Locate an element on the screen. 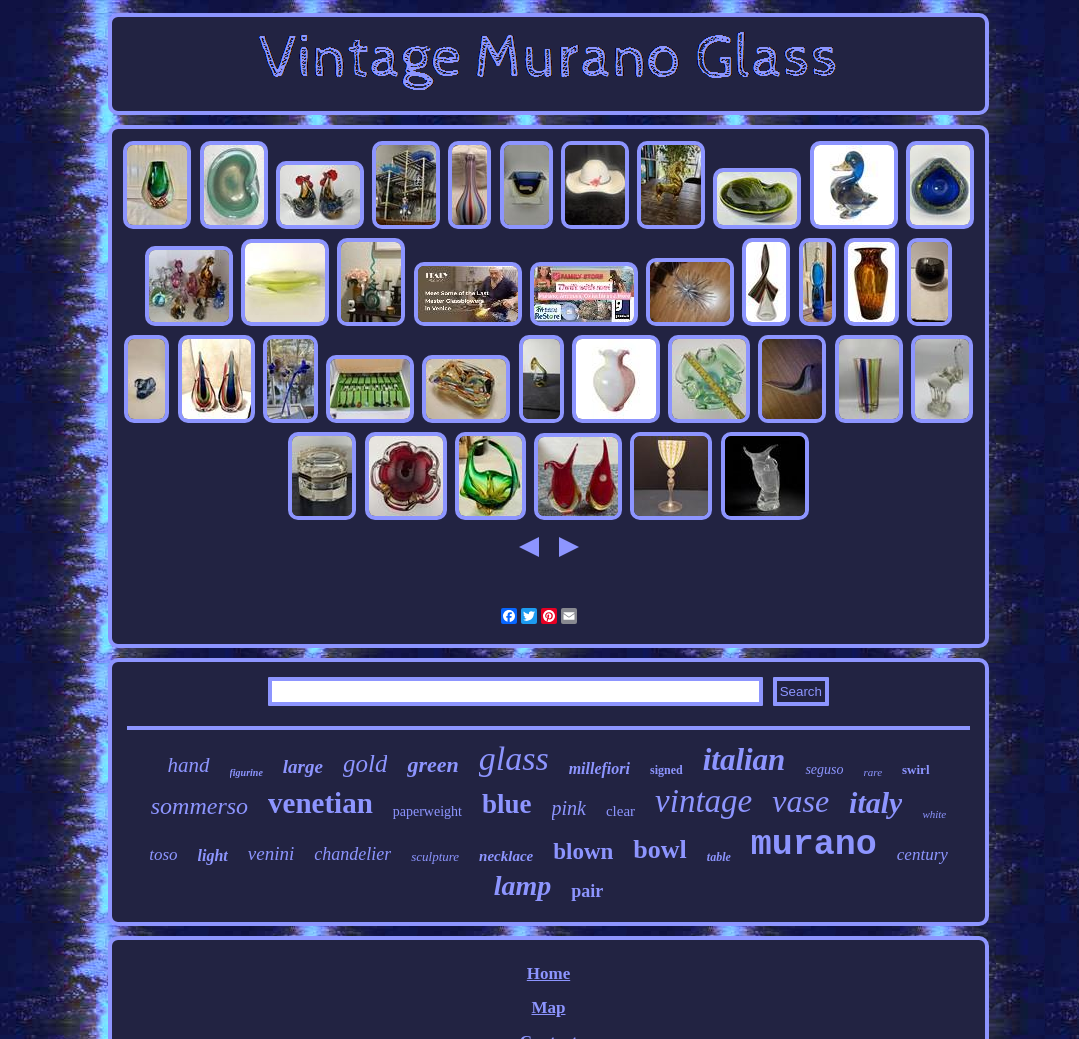 This screenshot has width=1079, height=1039. blown is located at coordinates (583, 851).